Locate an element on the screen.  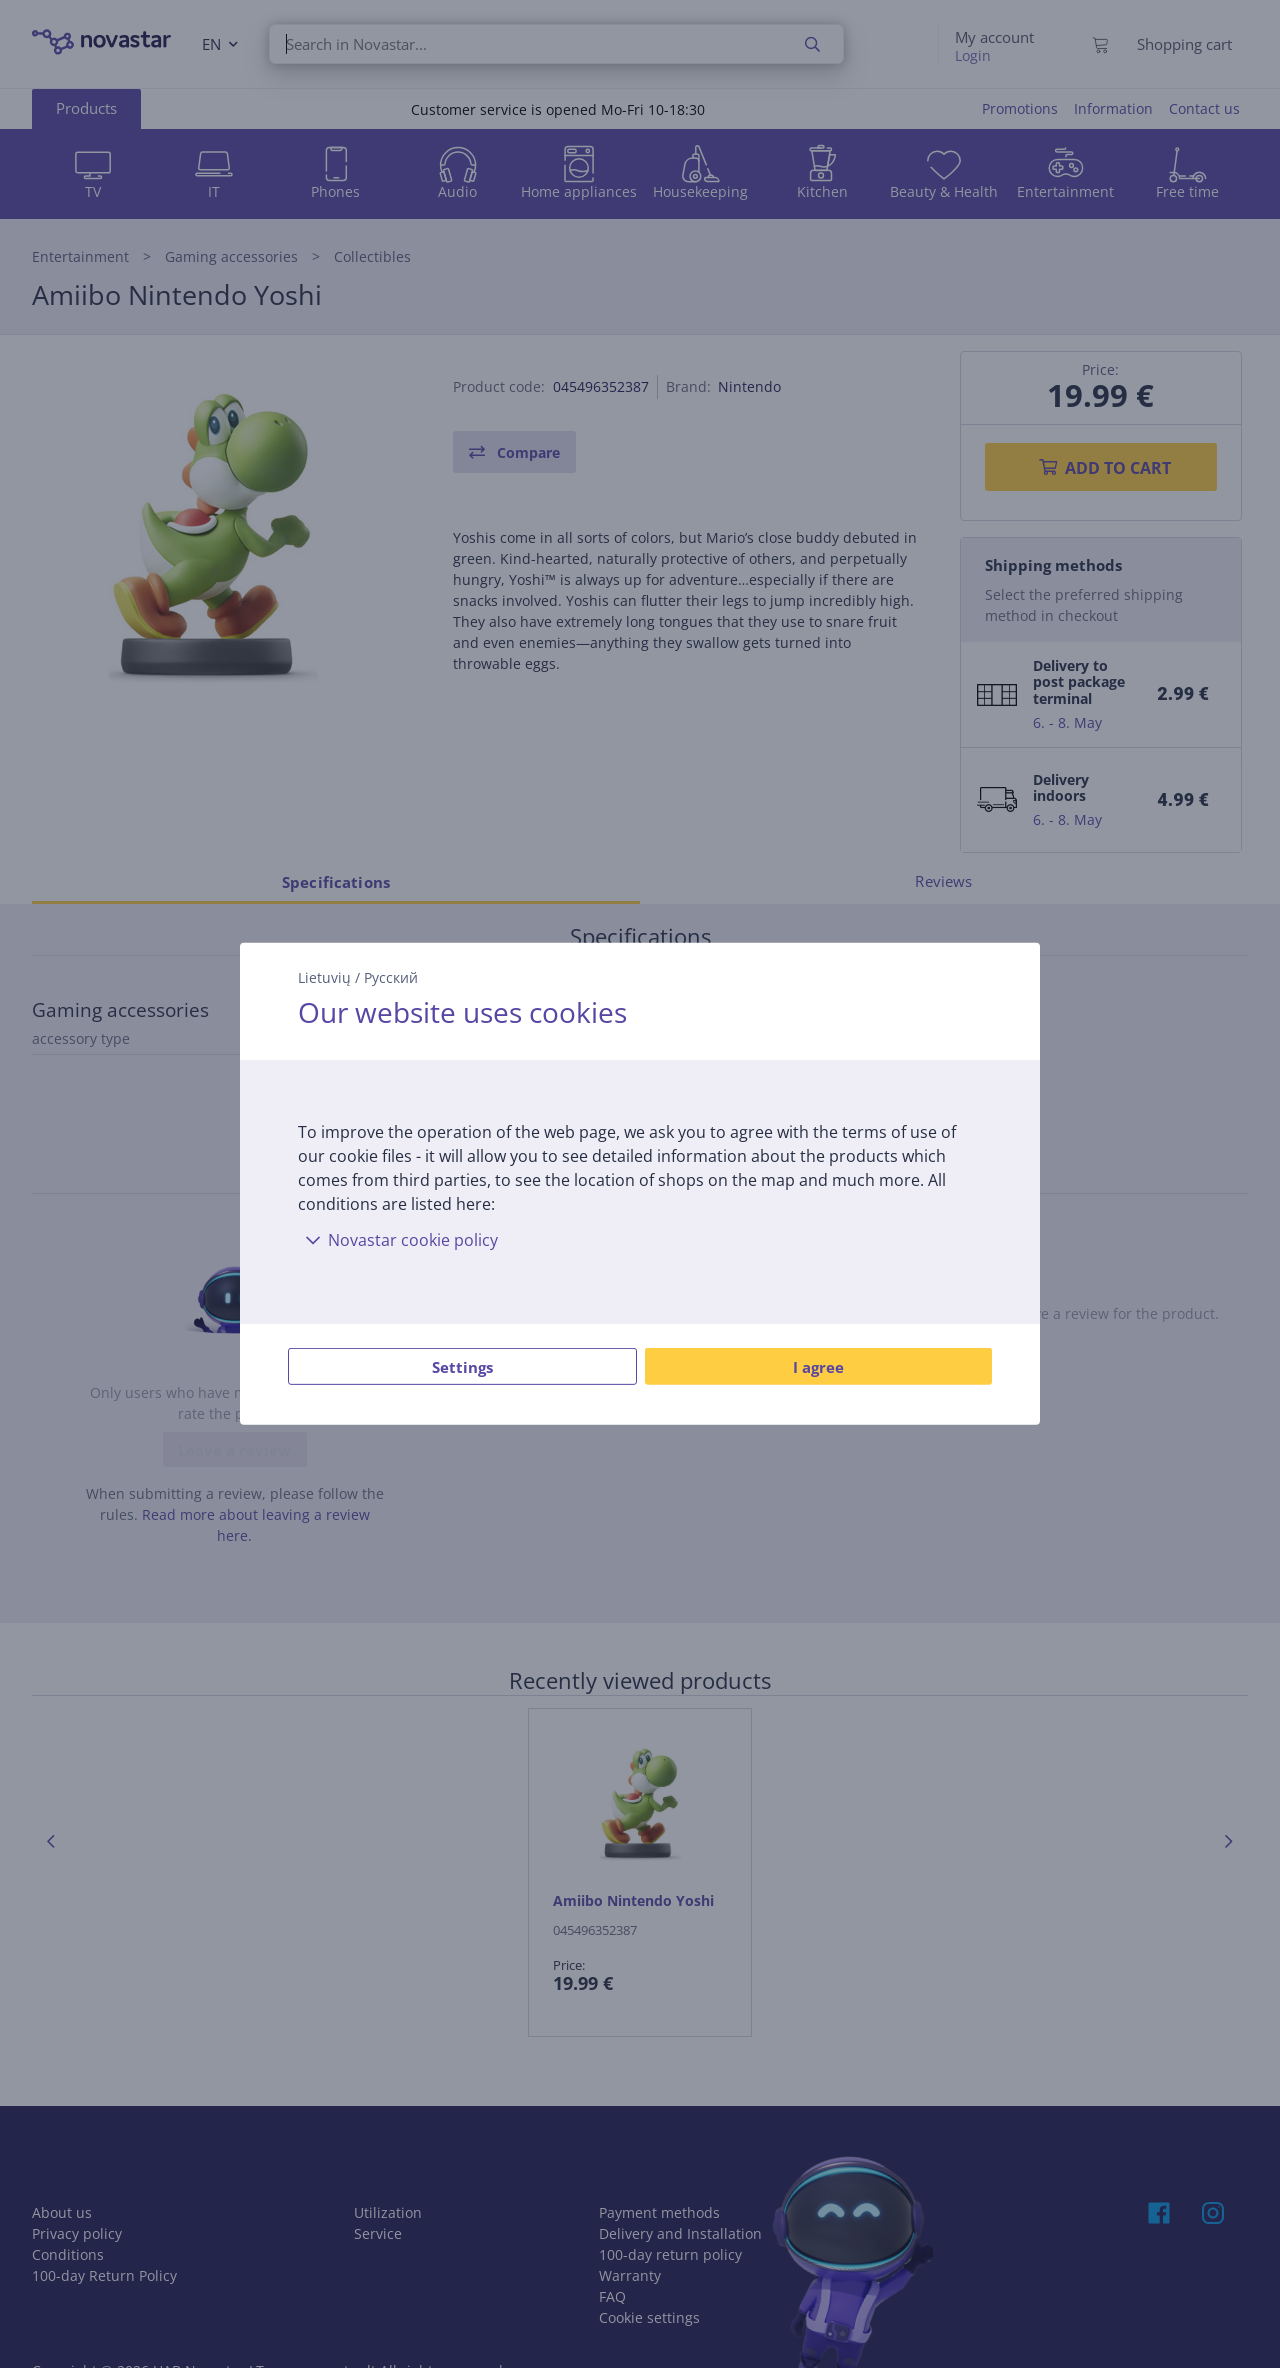
Lietuvių is located at coordinates (324, 977).